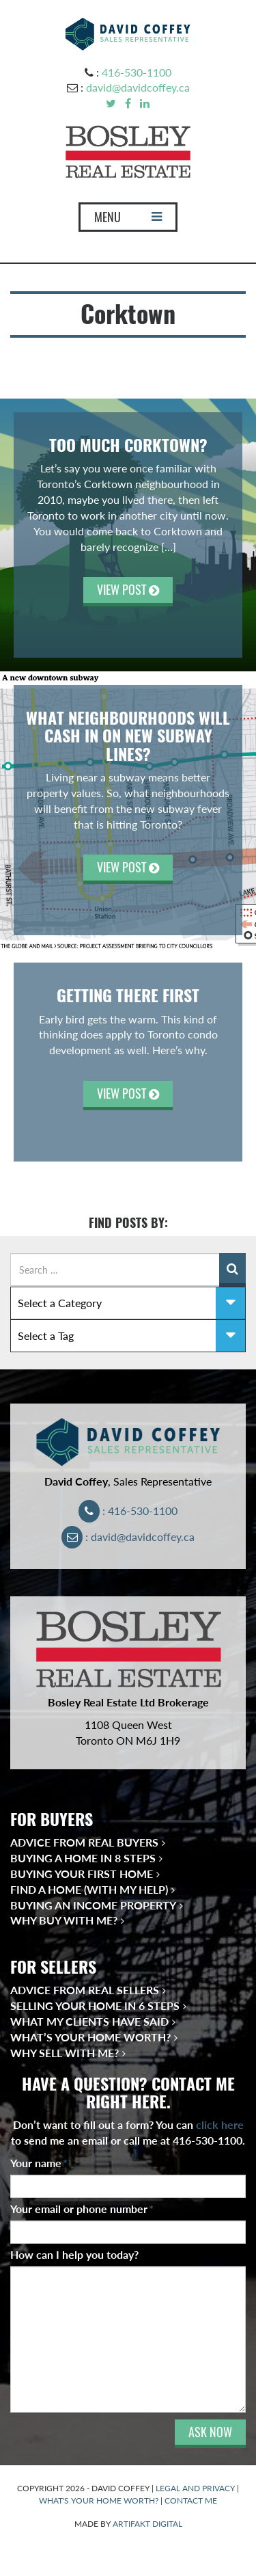  What do you see at coordinates (95, 2005) in the screenshot?
I see `Selling Your Home in 6 Steps` at bounding box center [95, 2005].